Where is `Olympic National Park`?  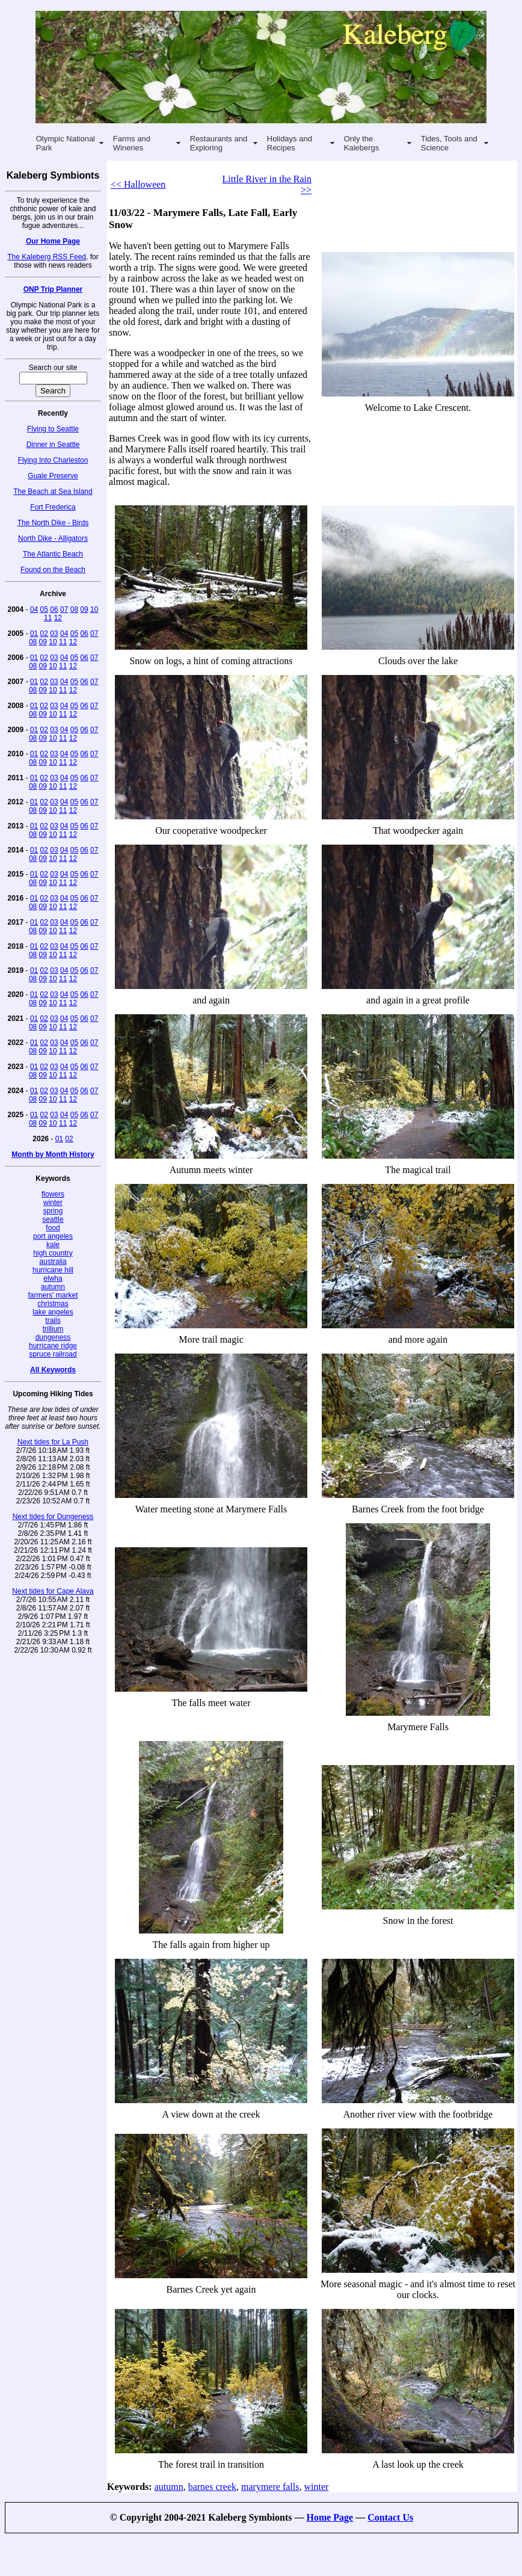
Olympic National Park is located at coordinates (65, 143).